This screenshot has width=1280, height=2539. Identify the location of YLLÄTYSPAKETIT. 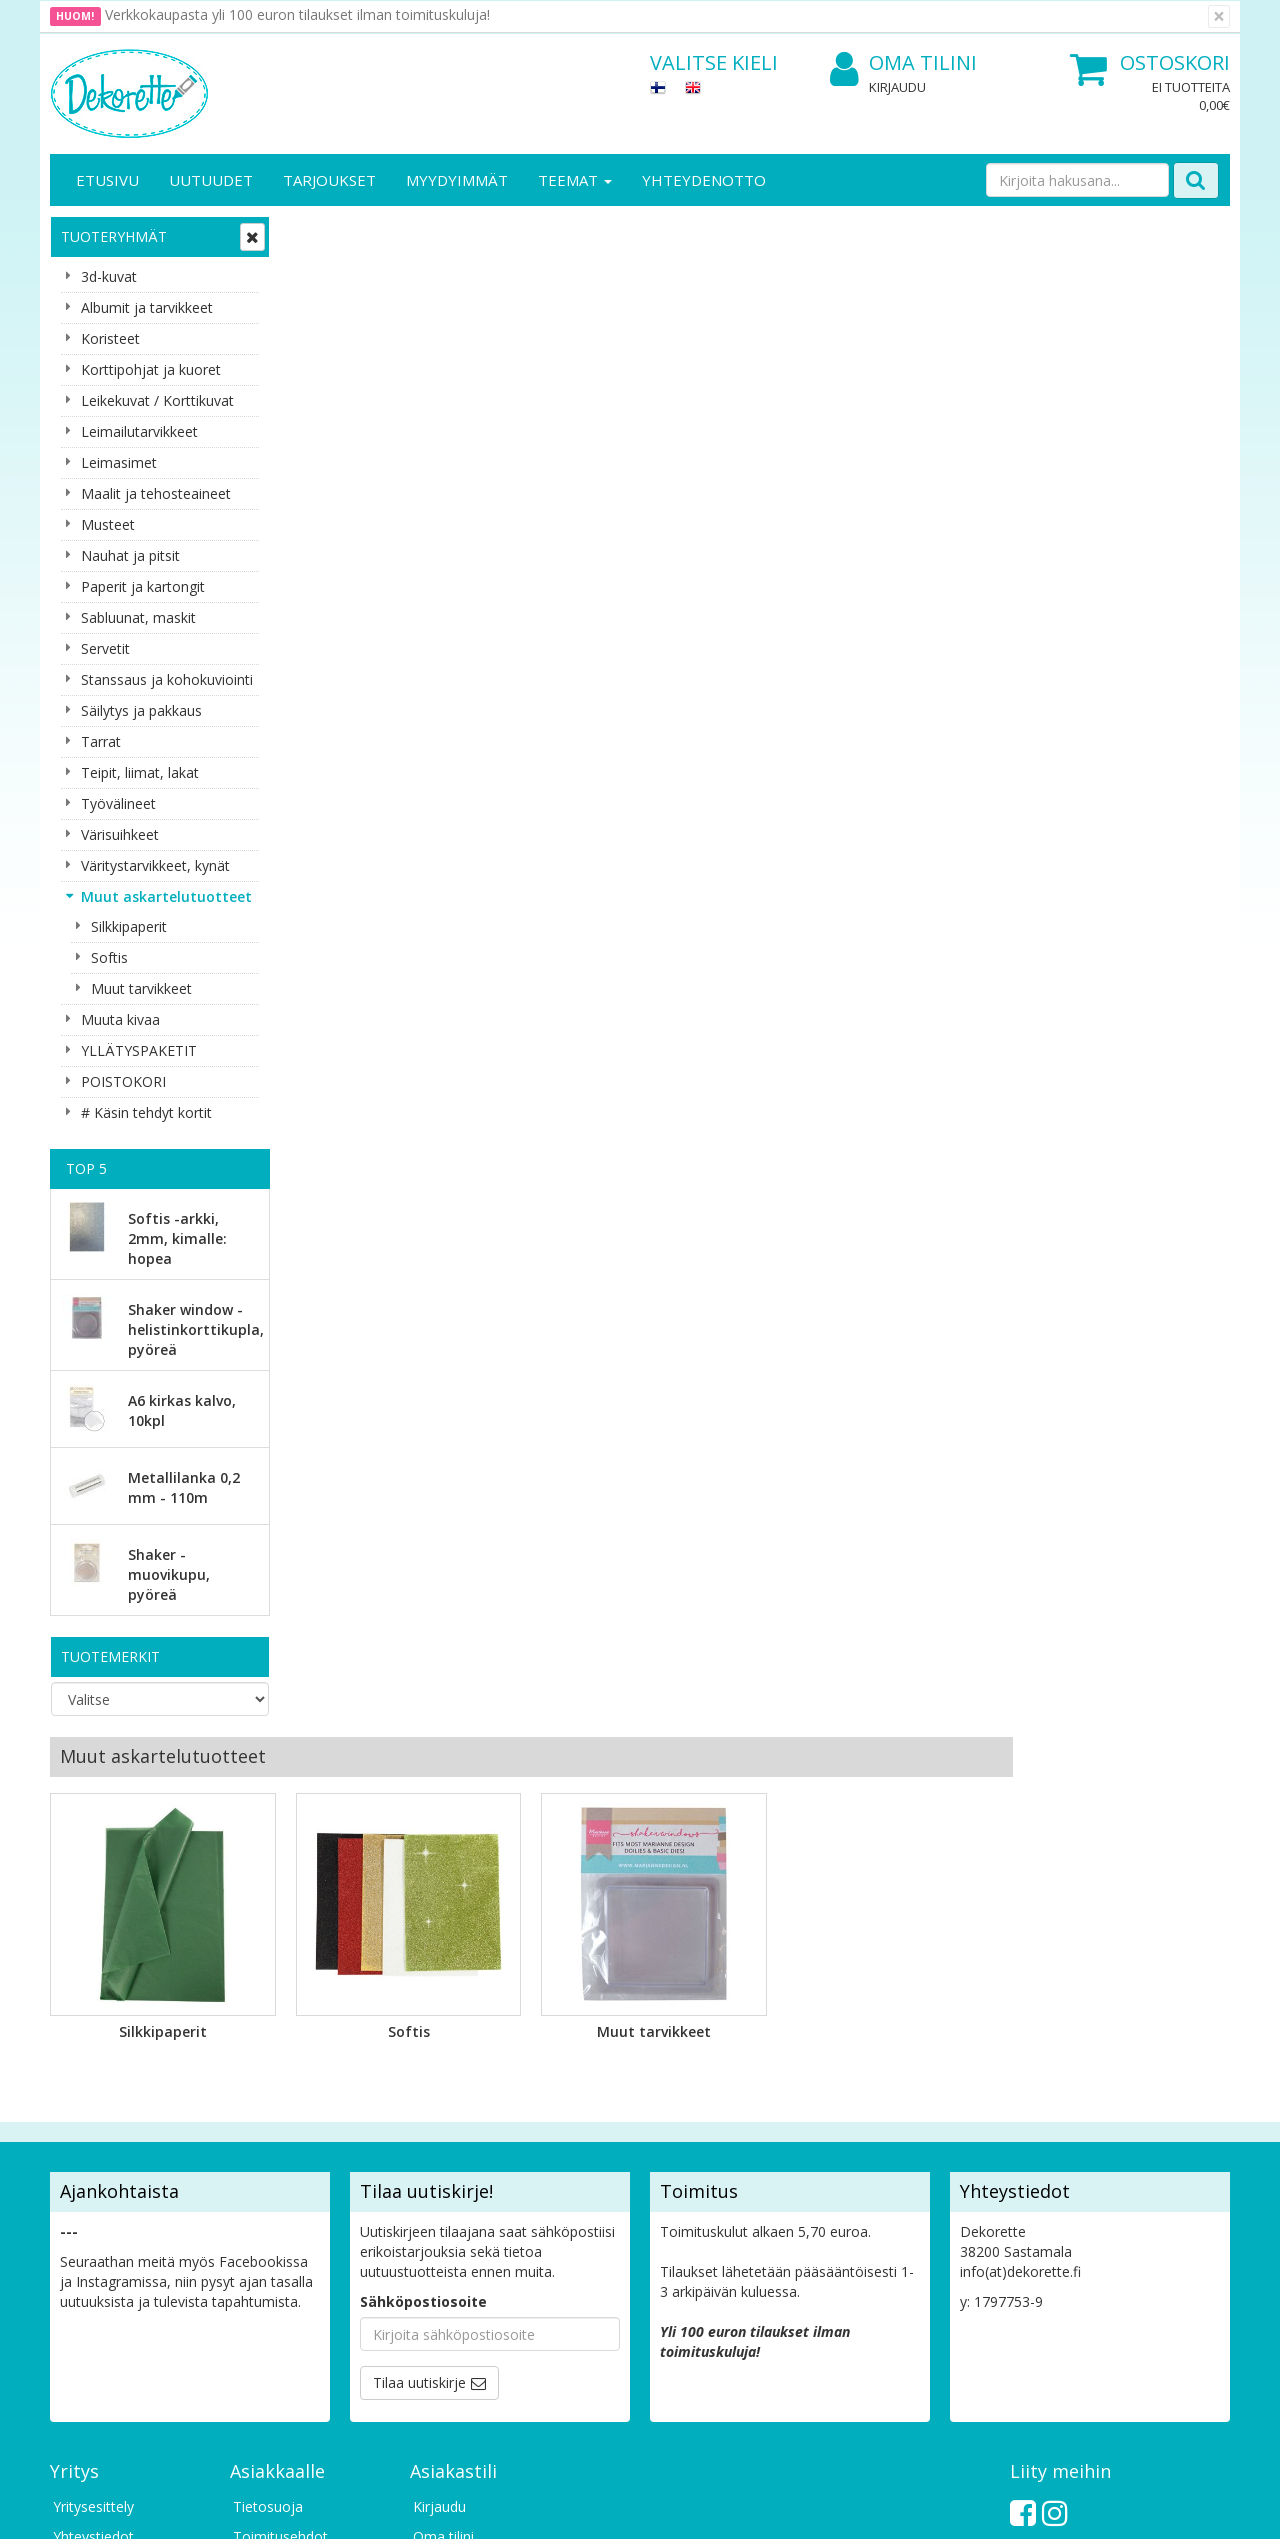
(139, 1050).